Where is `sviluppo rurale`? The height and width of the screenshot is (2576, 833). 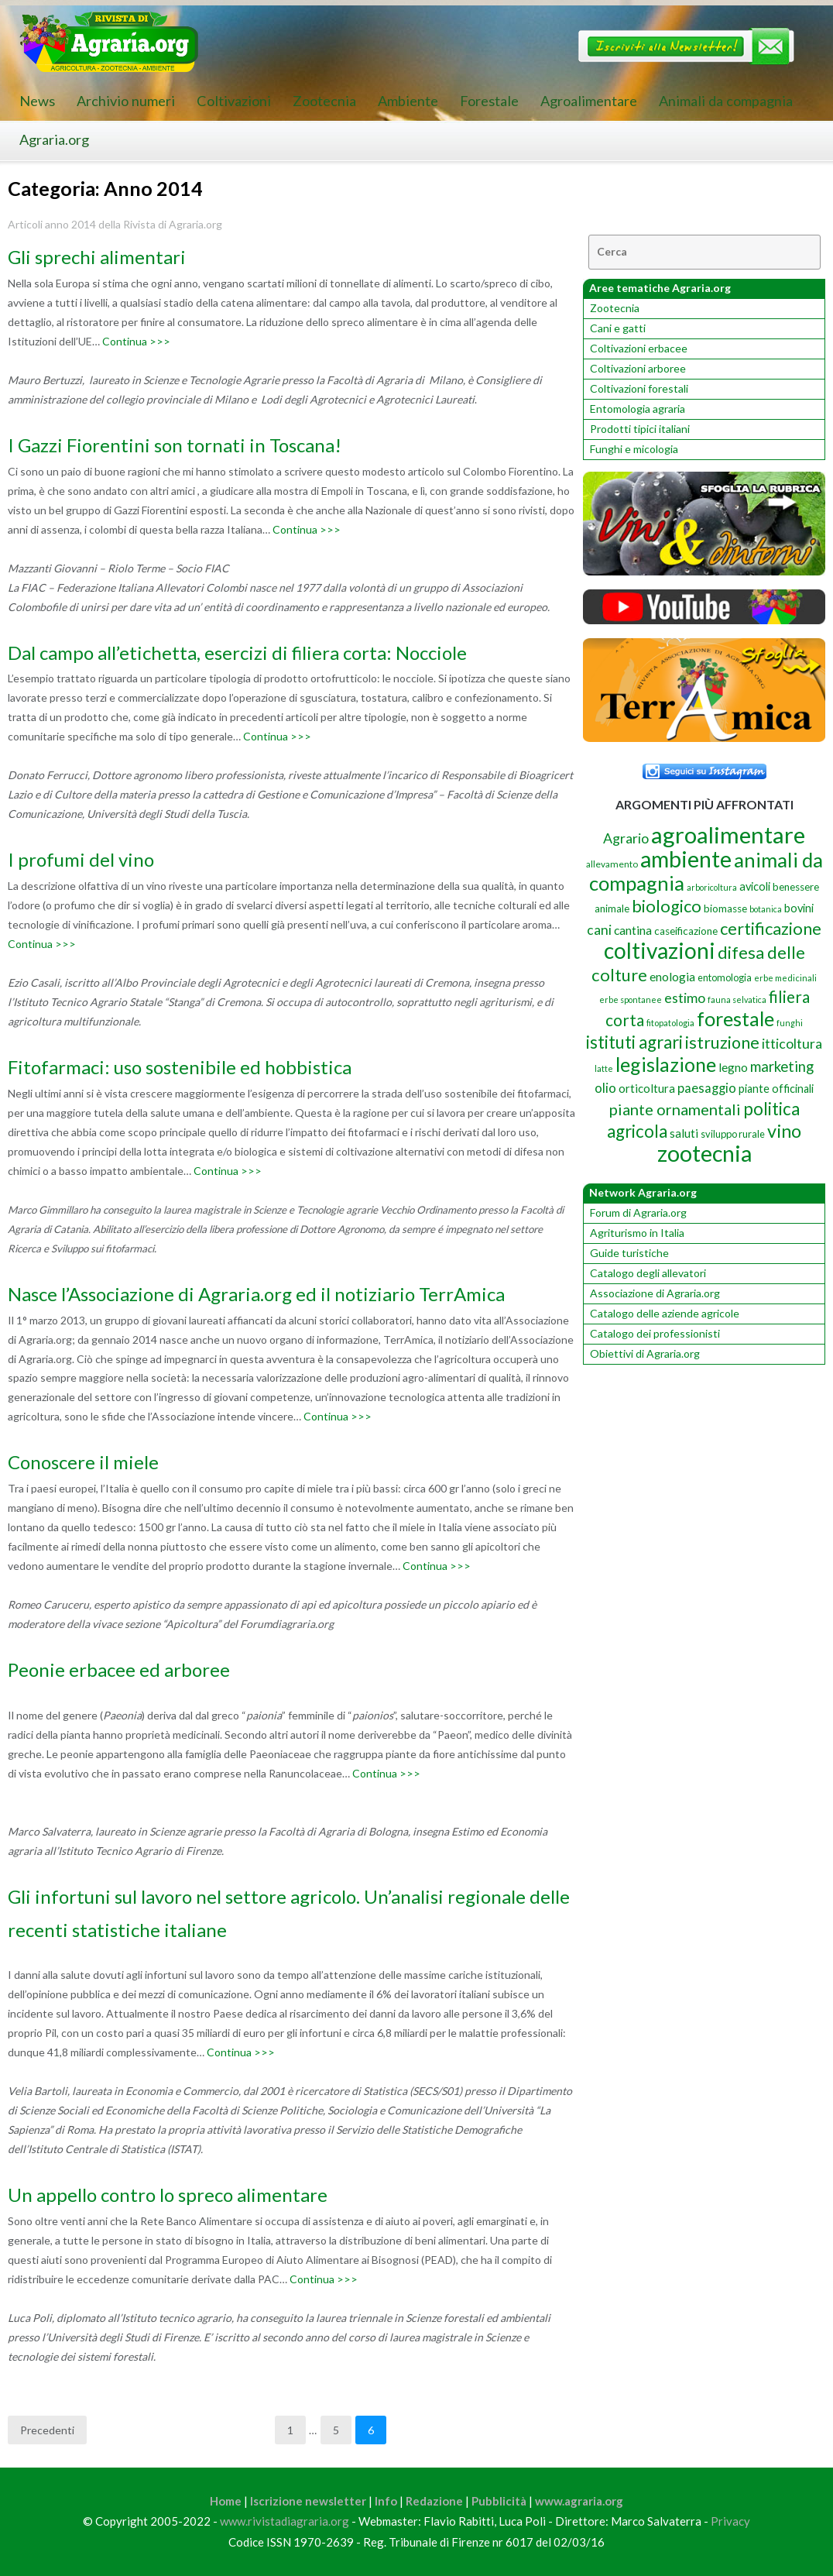
sviluppo rurale is located at coordinates (733, 1134).